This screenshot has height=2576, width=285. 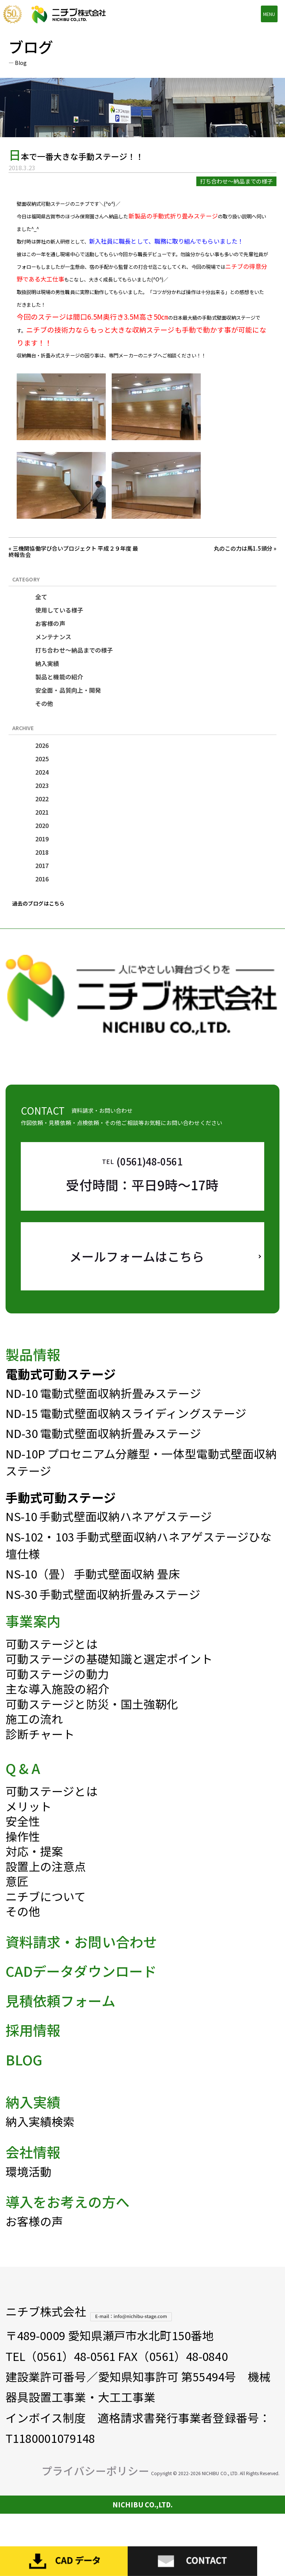 I want to click on 使用している様子, so click(x=59, y=610).